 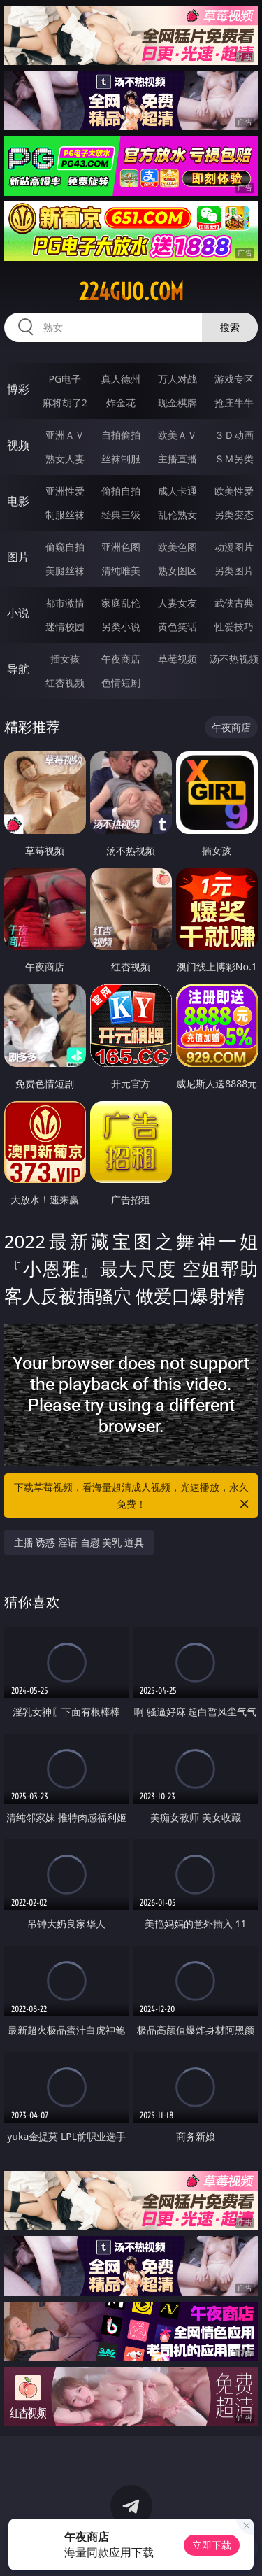 What do you see at coordinates (120, 378) in the screenshot?
I see `真人德州` at bounding box center [120, 378].